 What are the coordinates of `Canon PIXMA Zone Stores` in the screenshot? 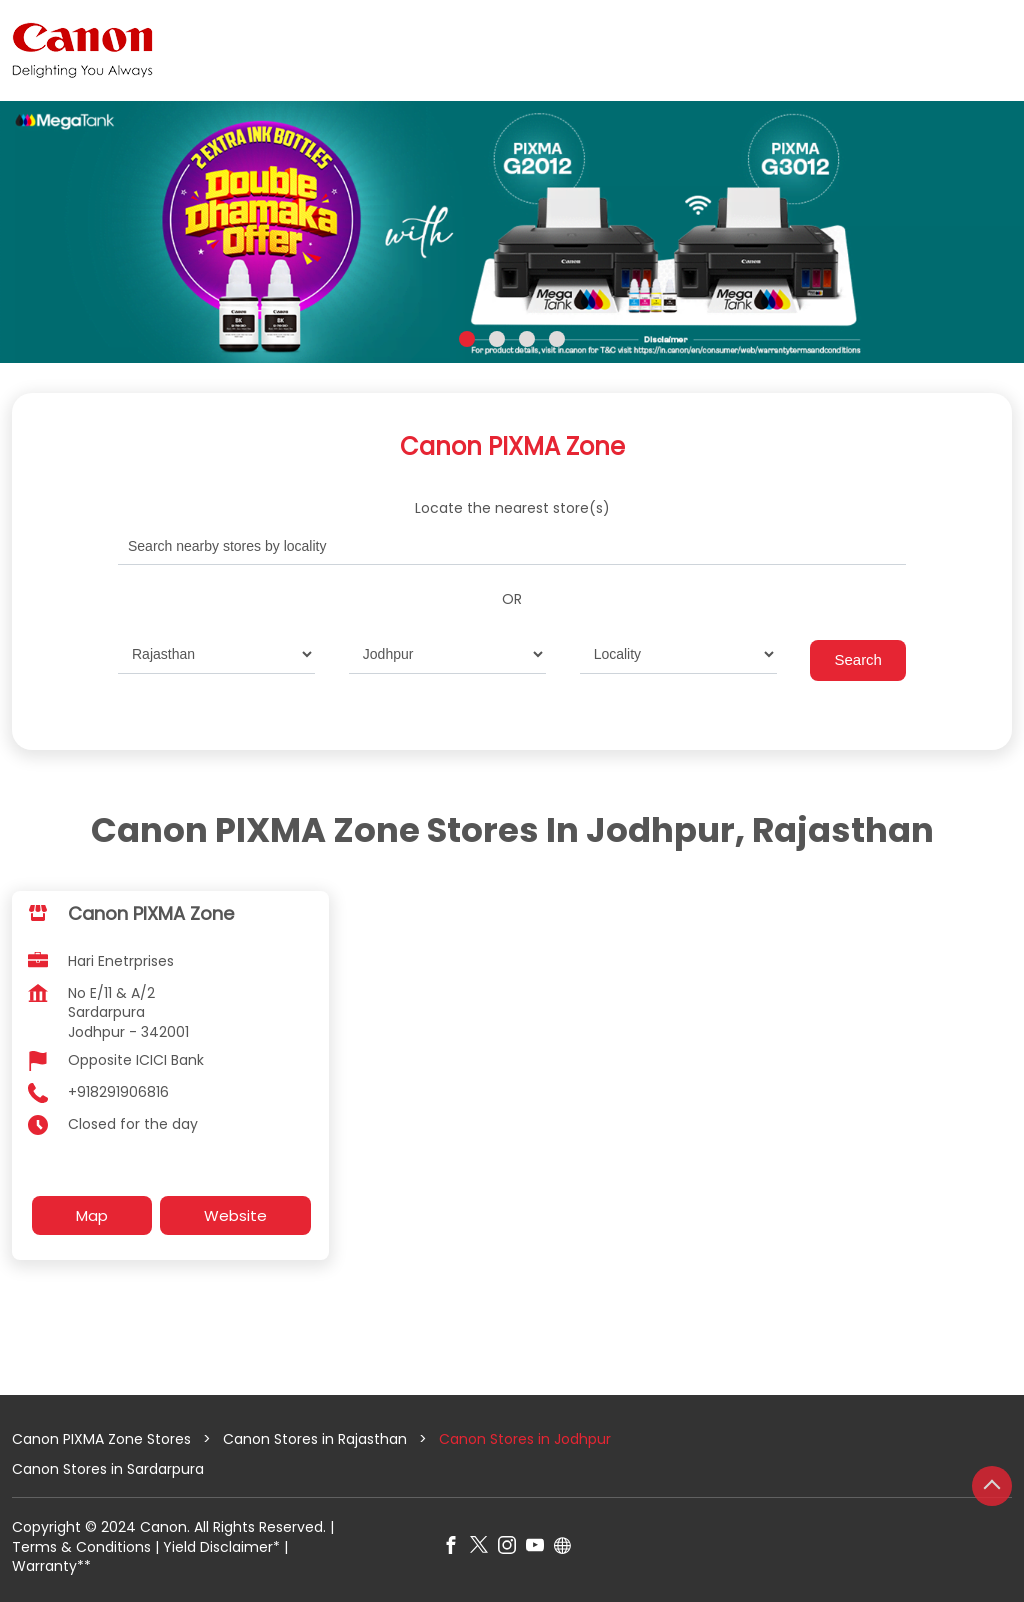 It's located at (103, 1439).